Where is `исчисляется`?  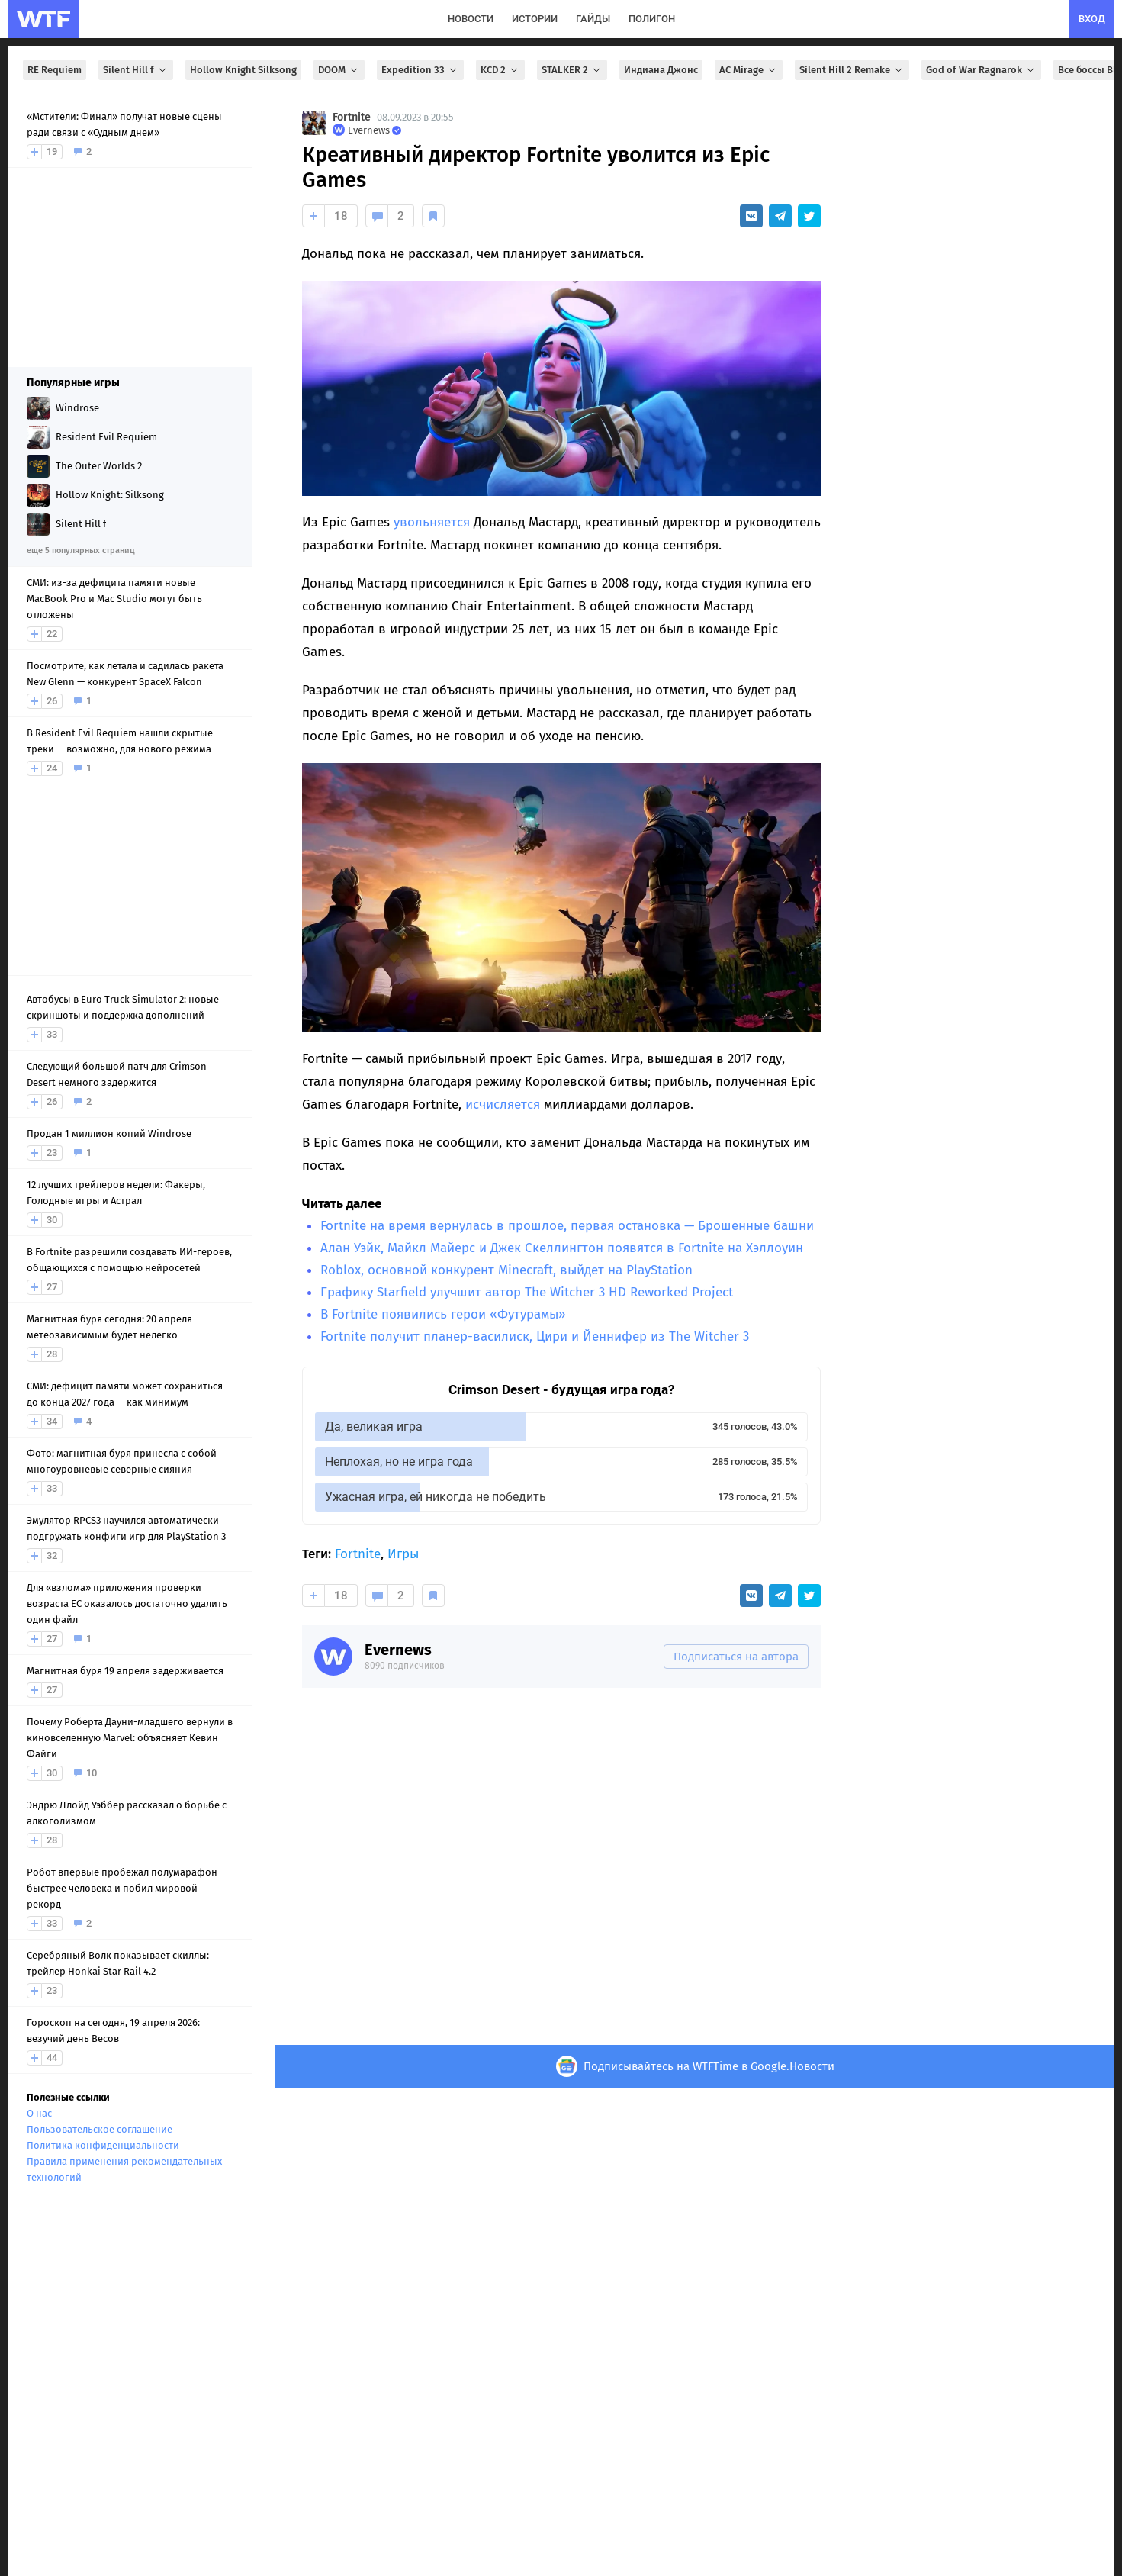 исчисляется is located at coordinates (502, 1104).